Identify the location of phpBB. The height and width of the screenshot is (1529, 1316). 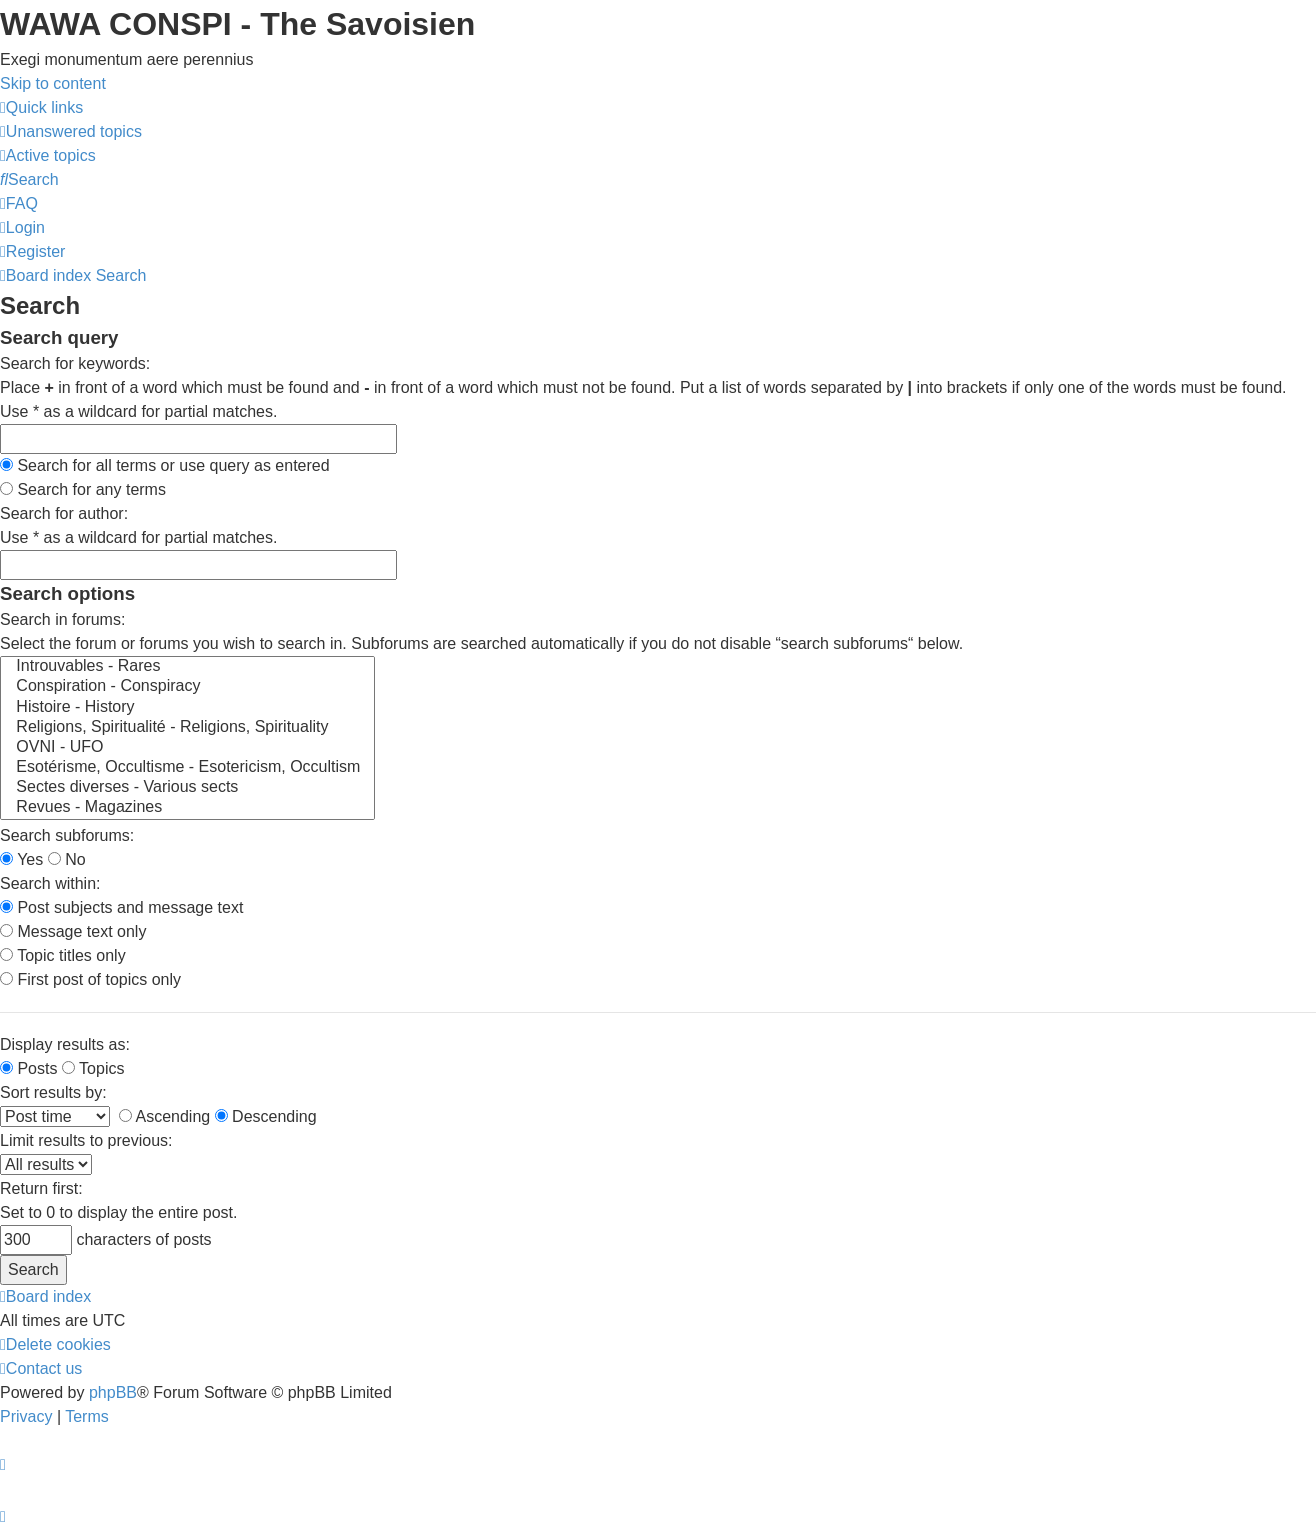
(113, 1392).